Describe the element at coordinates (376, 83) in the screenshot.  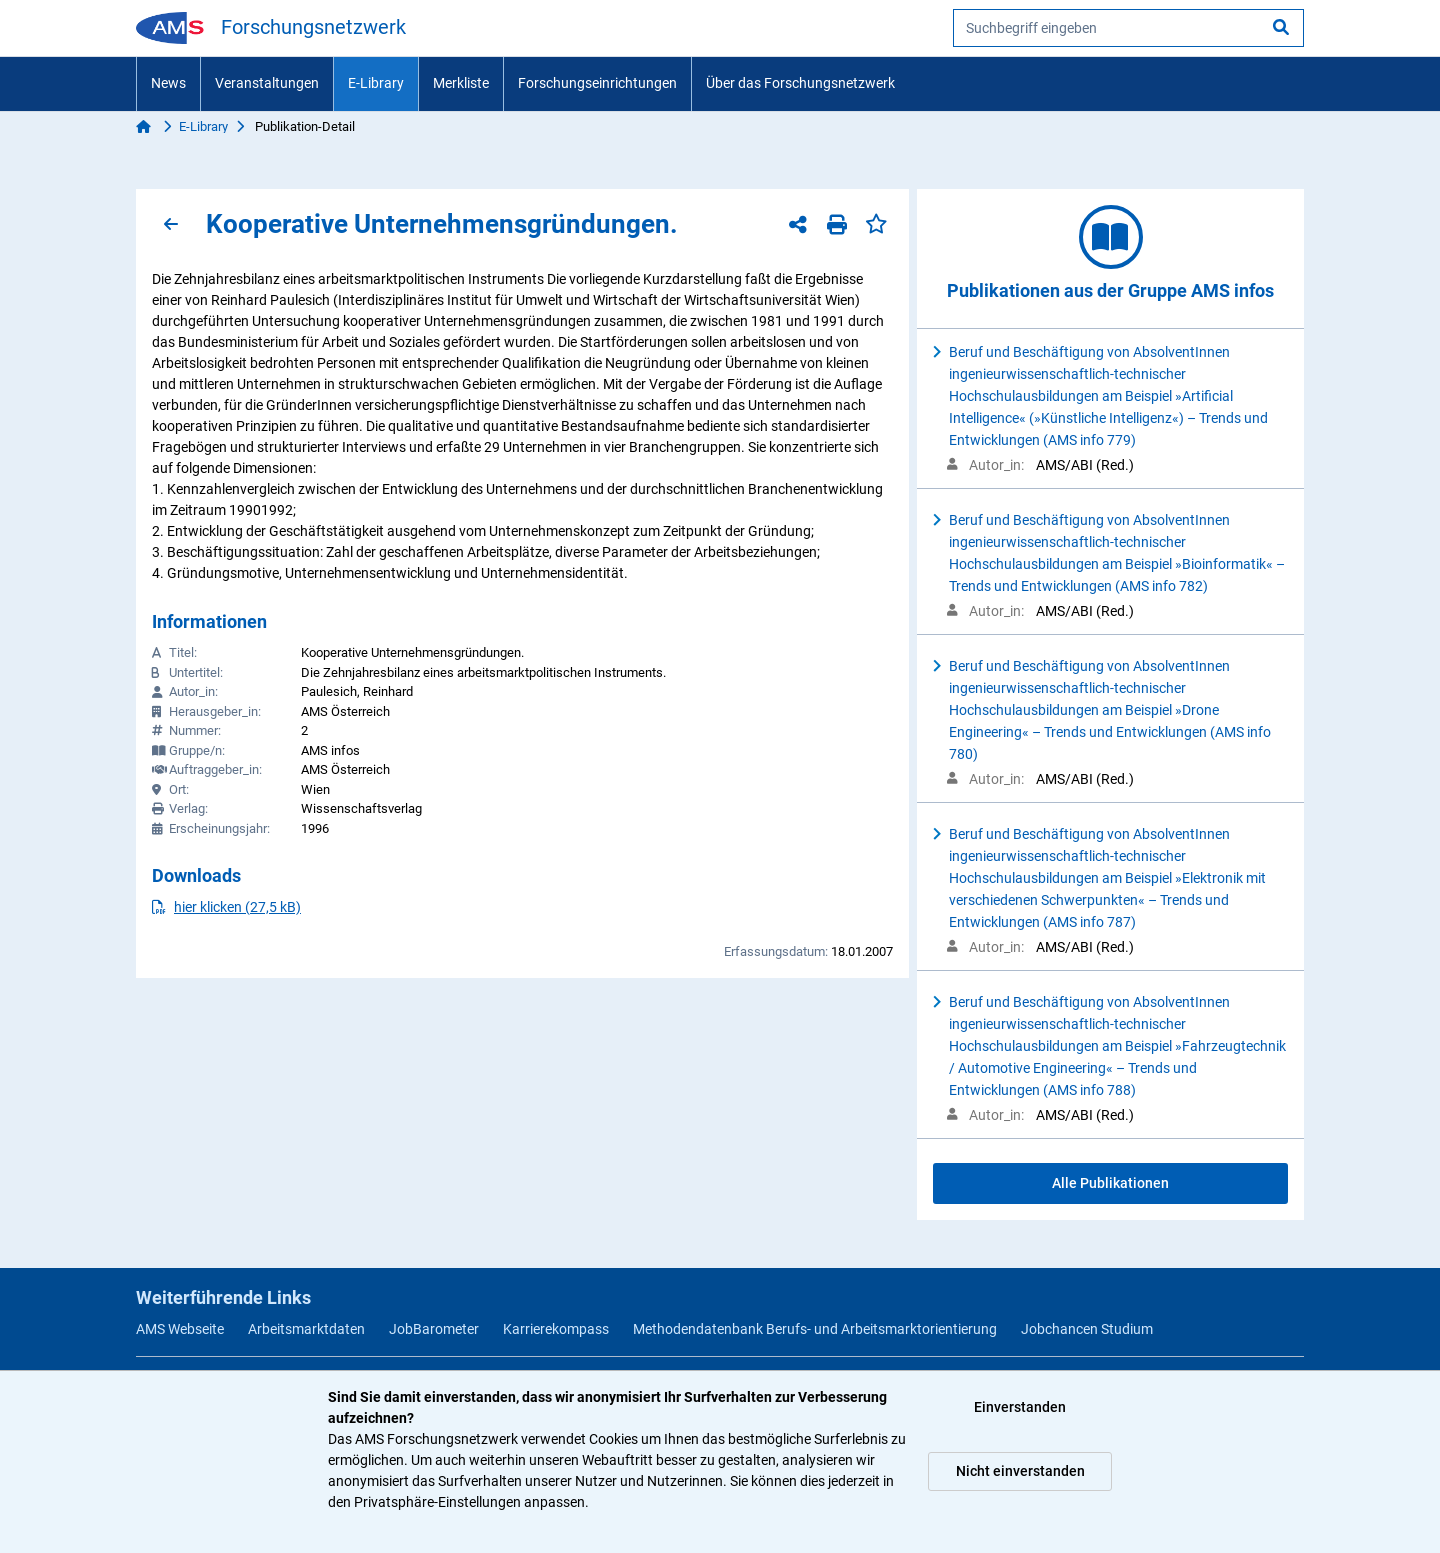
I see `E-Library` at that location.